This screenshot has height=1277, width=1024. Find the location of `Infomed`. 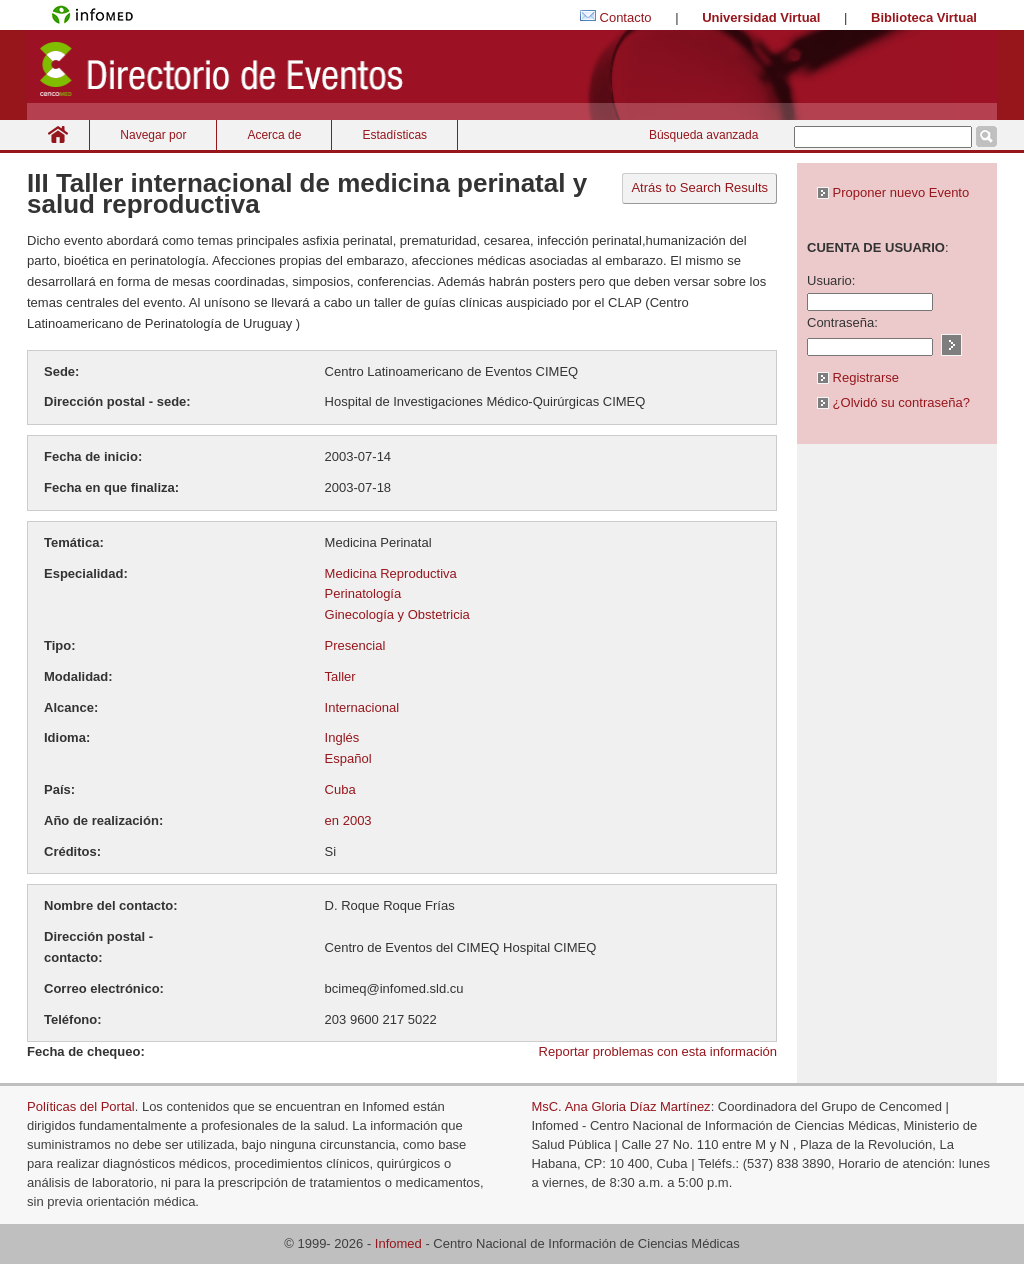

Infomed is located at coordinates (398, 1243).